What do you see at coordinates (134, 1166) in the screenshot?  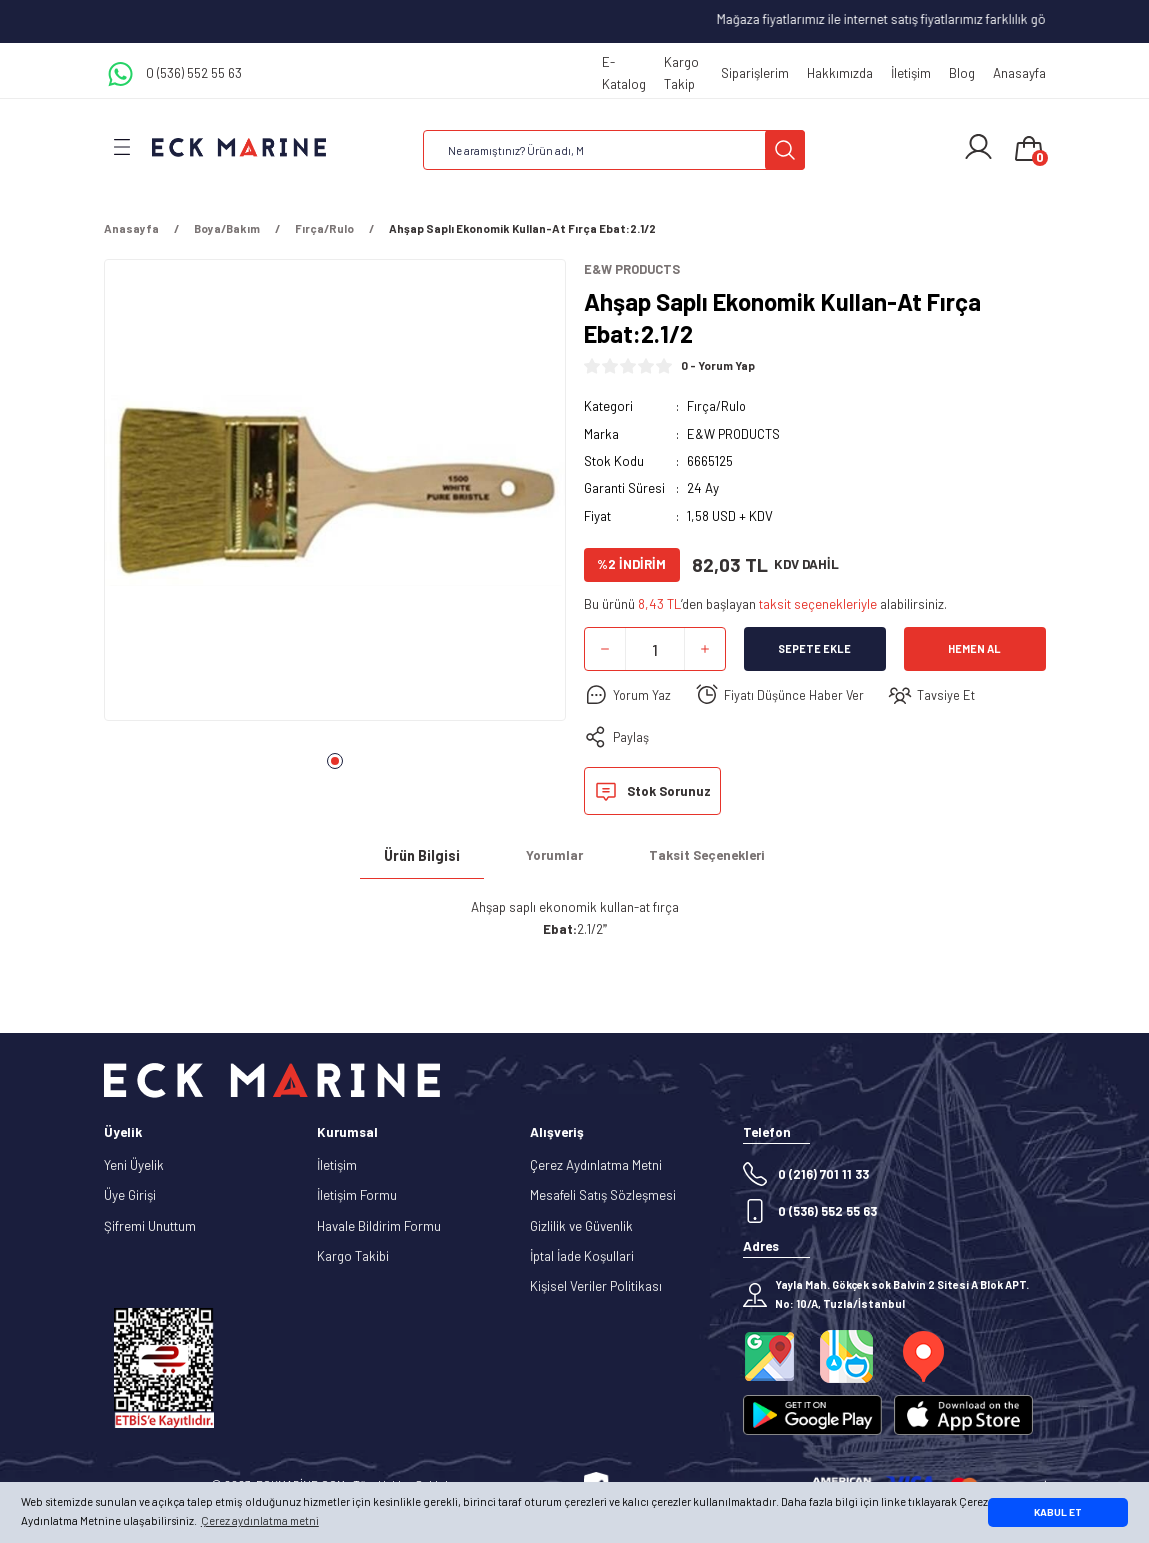 I see `Yeni Üyelik` at bounding box center [134, 1166].